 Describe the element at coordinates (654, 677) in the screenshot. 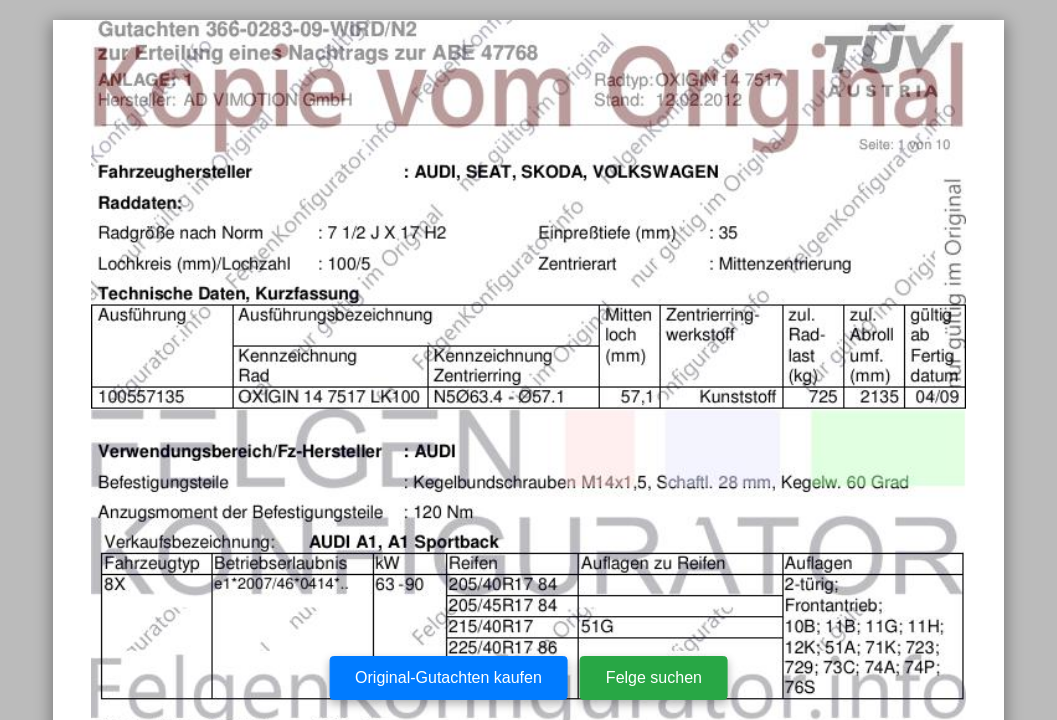

I see `Felge suchen` at that location.